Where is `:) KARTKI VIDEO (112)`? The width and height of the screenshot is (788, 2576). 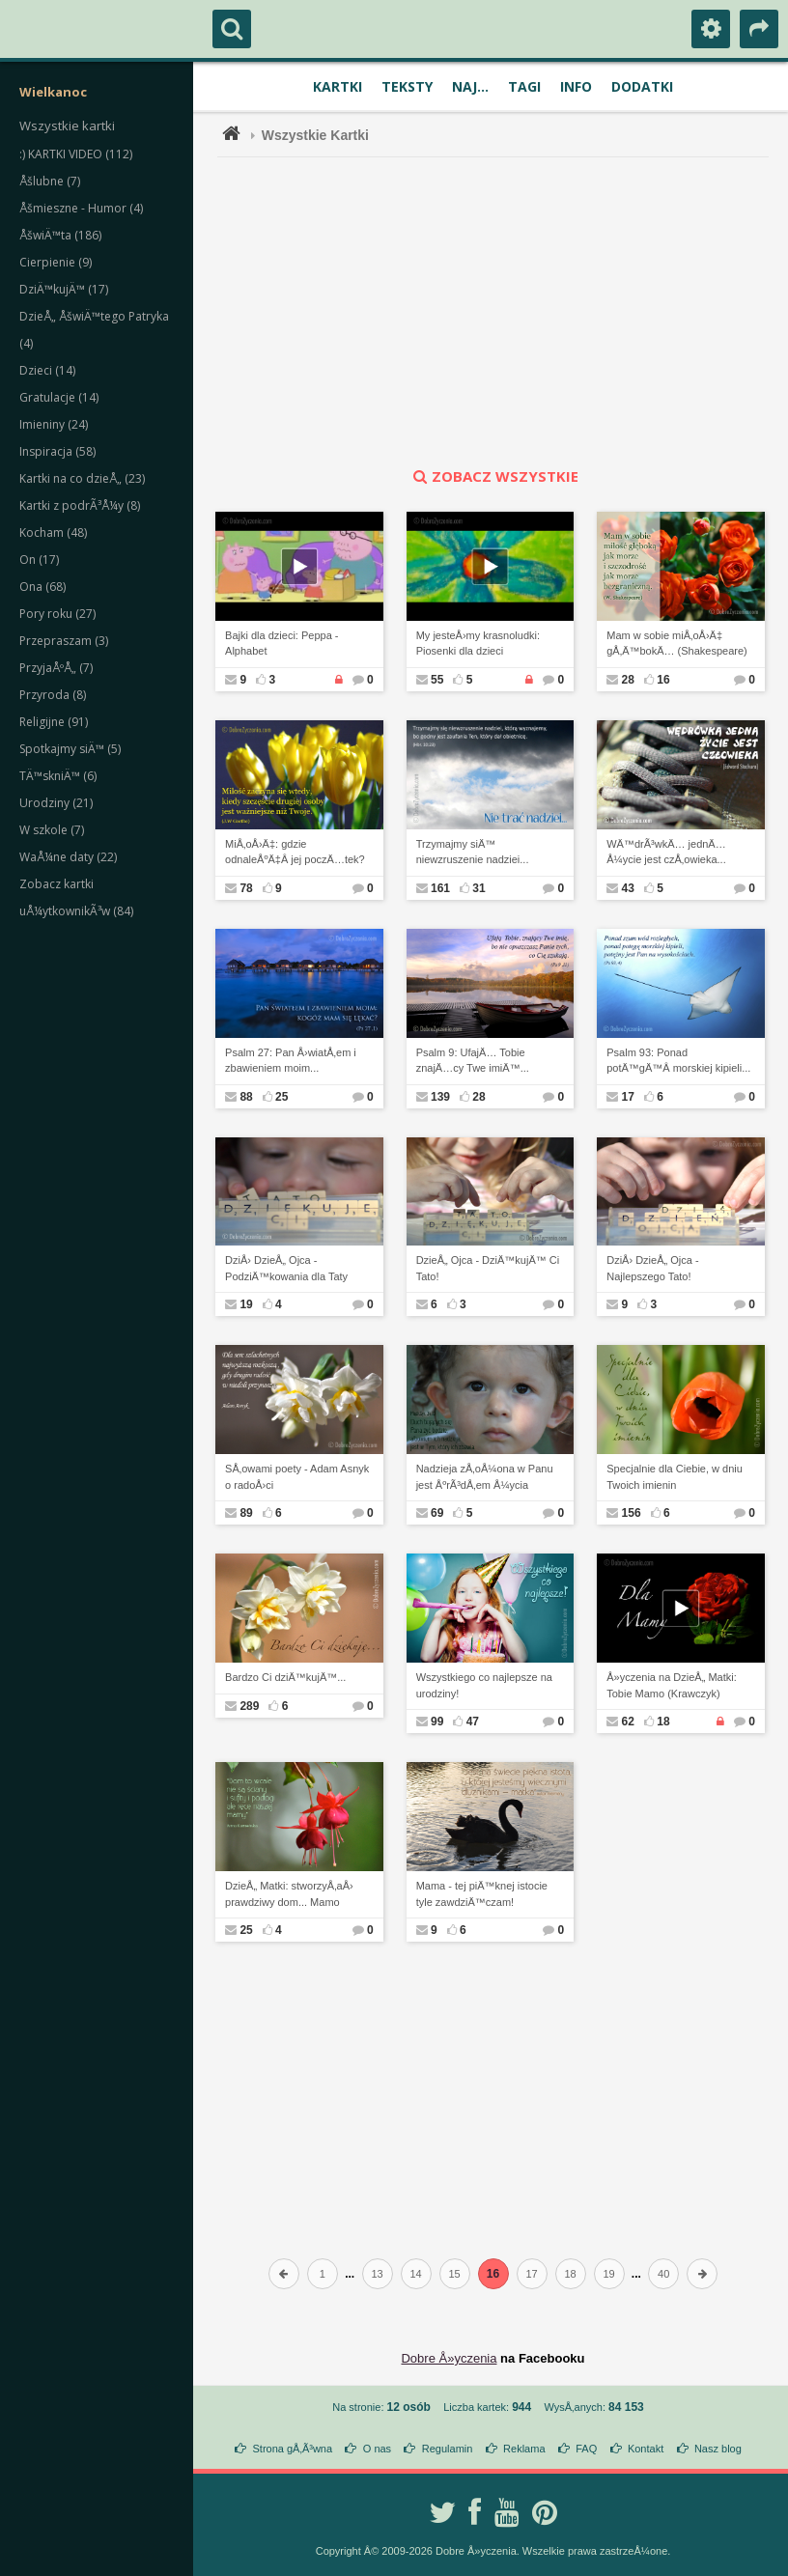
:) KARTKI VIDEO (112) is located at coordinates (75, 154).